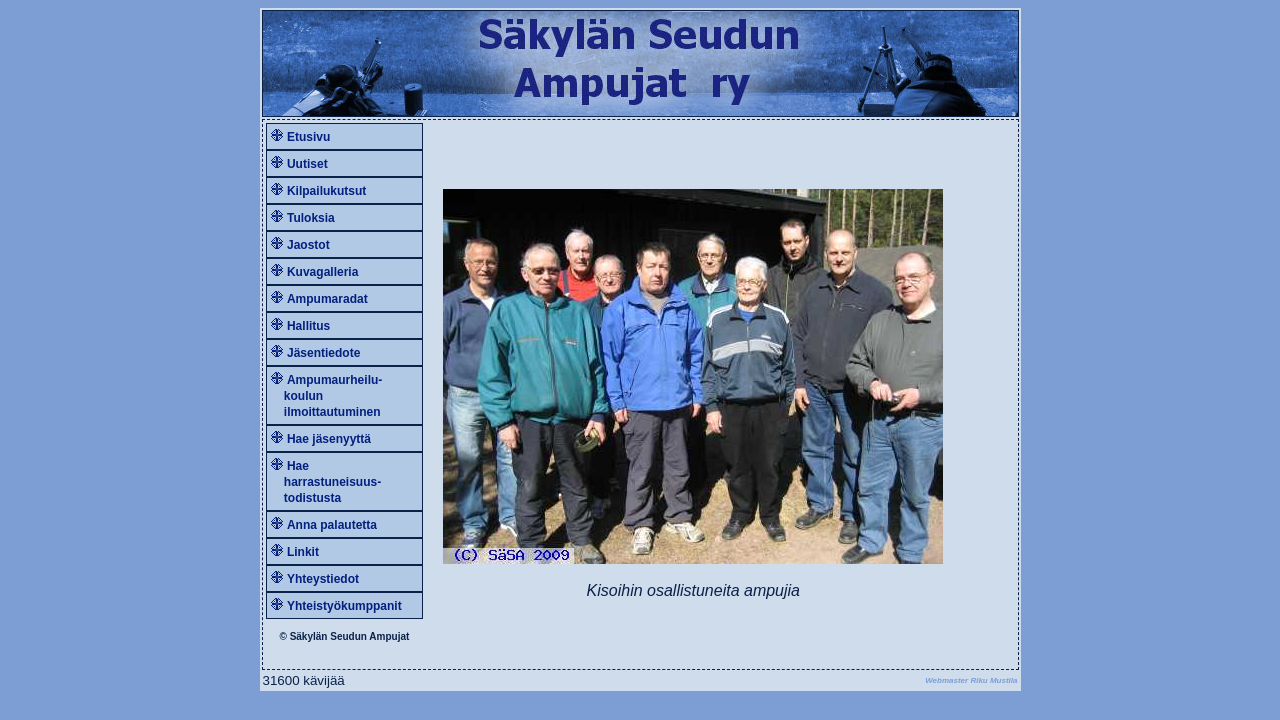 The image size is (1280, 720). Describe the element at coordinates (326, 191) in the screenshot. I see `Kilpailukutsut` at that location.